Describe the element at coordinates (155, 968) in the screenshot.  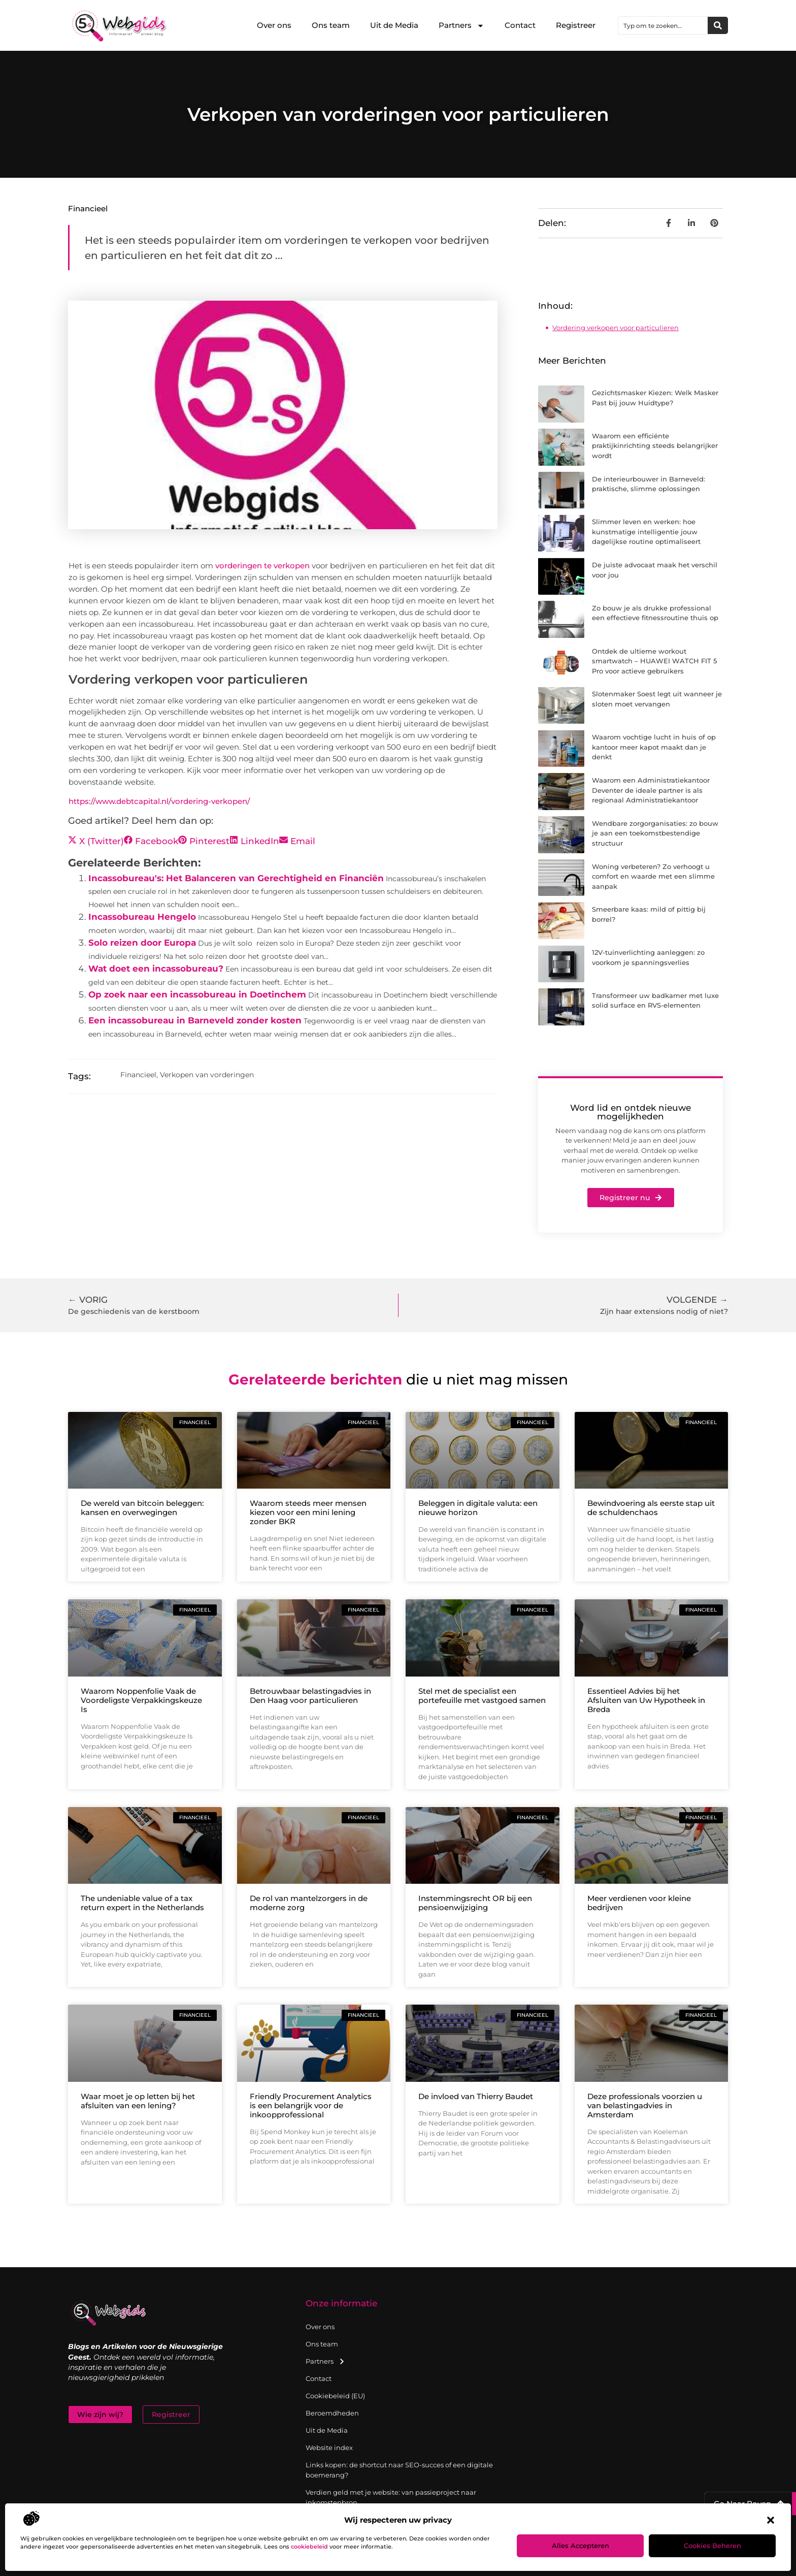
I see `Wat doet een incassobureau?` at that location.